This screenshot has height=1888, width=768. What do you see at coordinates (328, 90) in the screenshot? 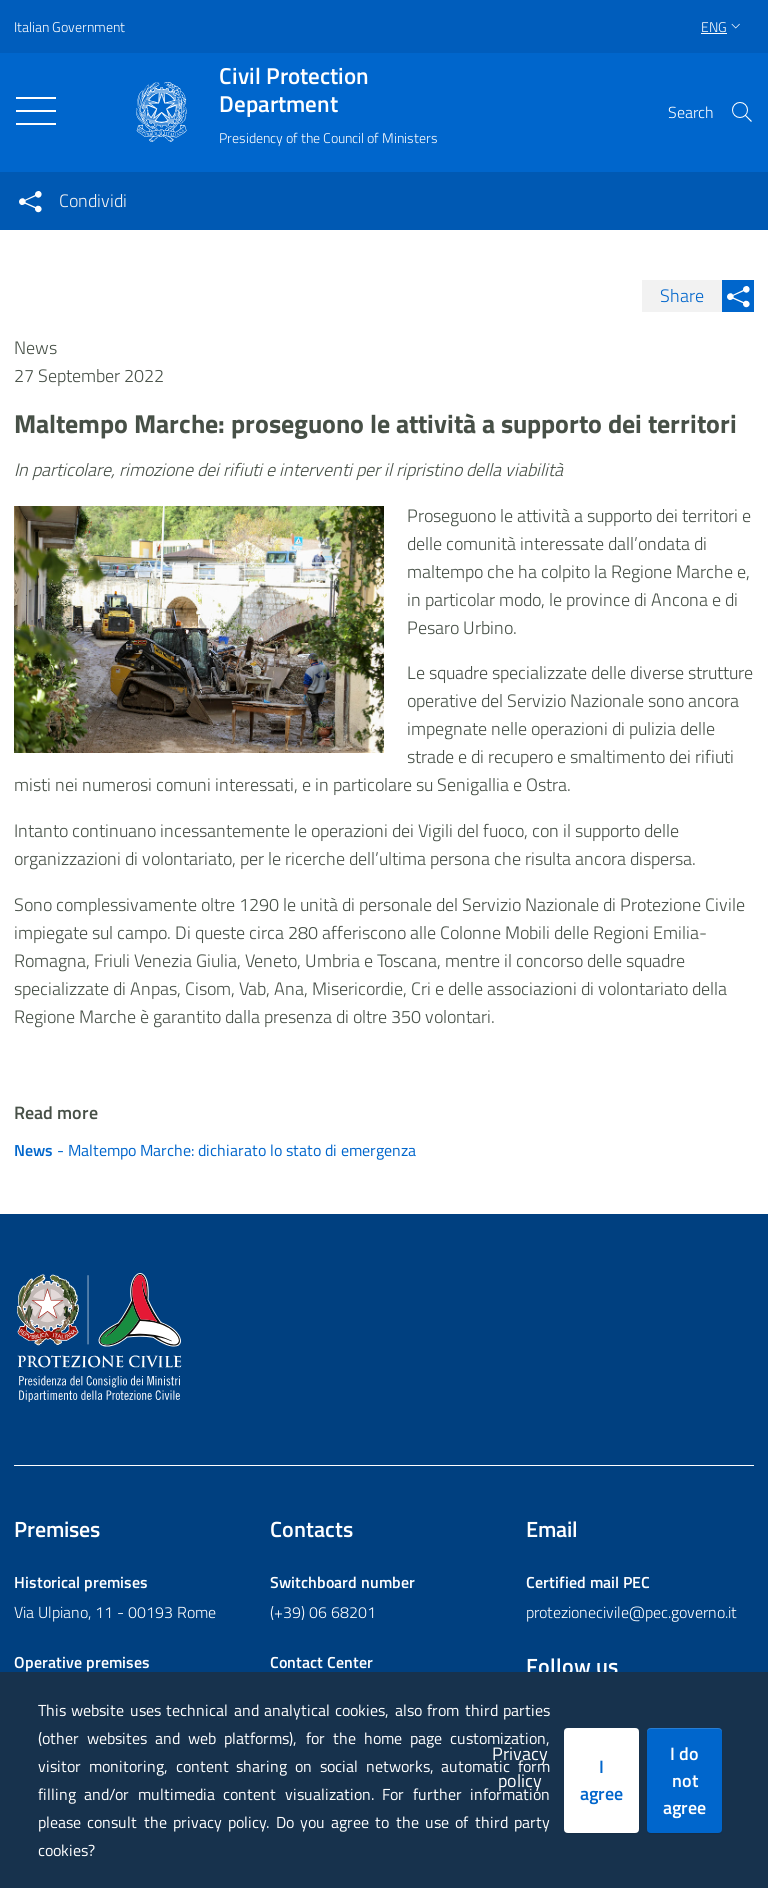
I see `Civil Protection` at bounding box center [328, 90].